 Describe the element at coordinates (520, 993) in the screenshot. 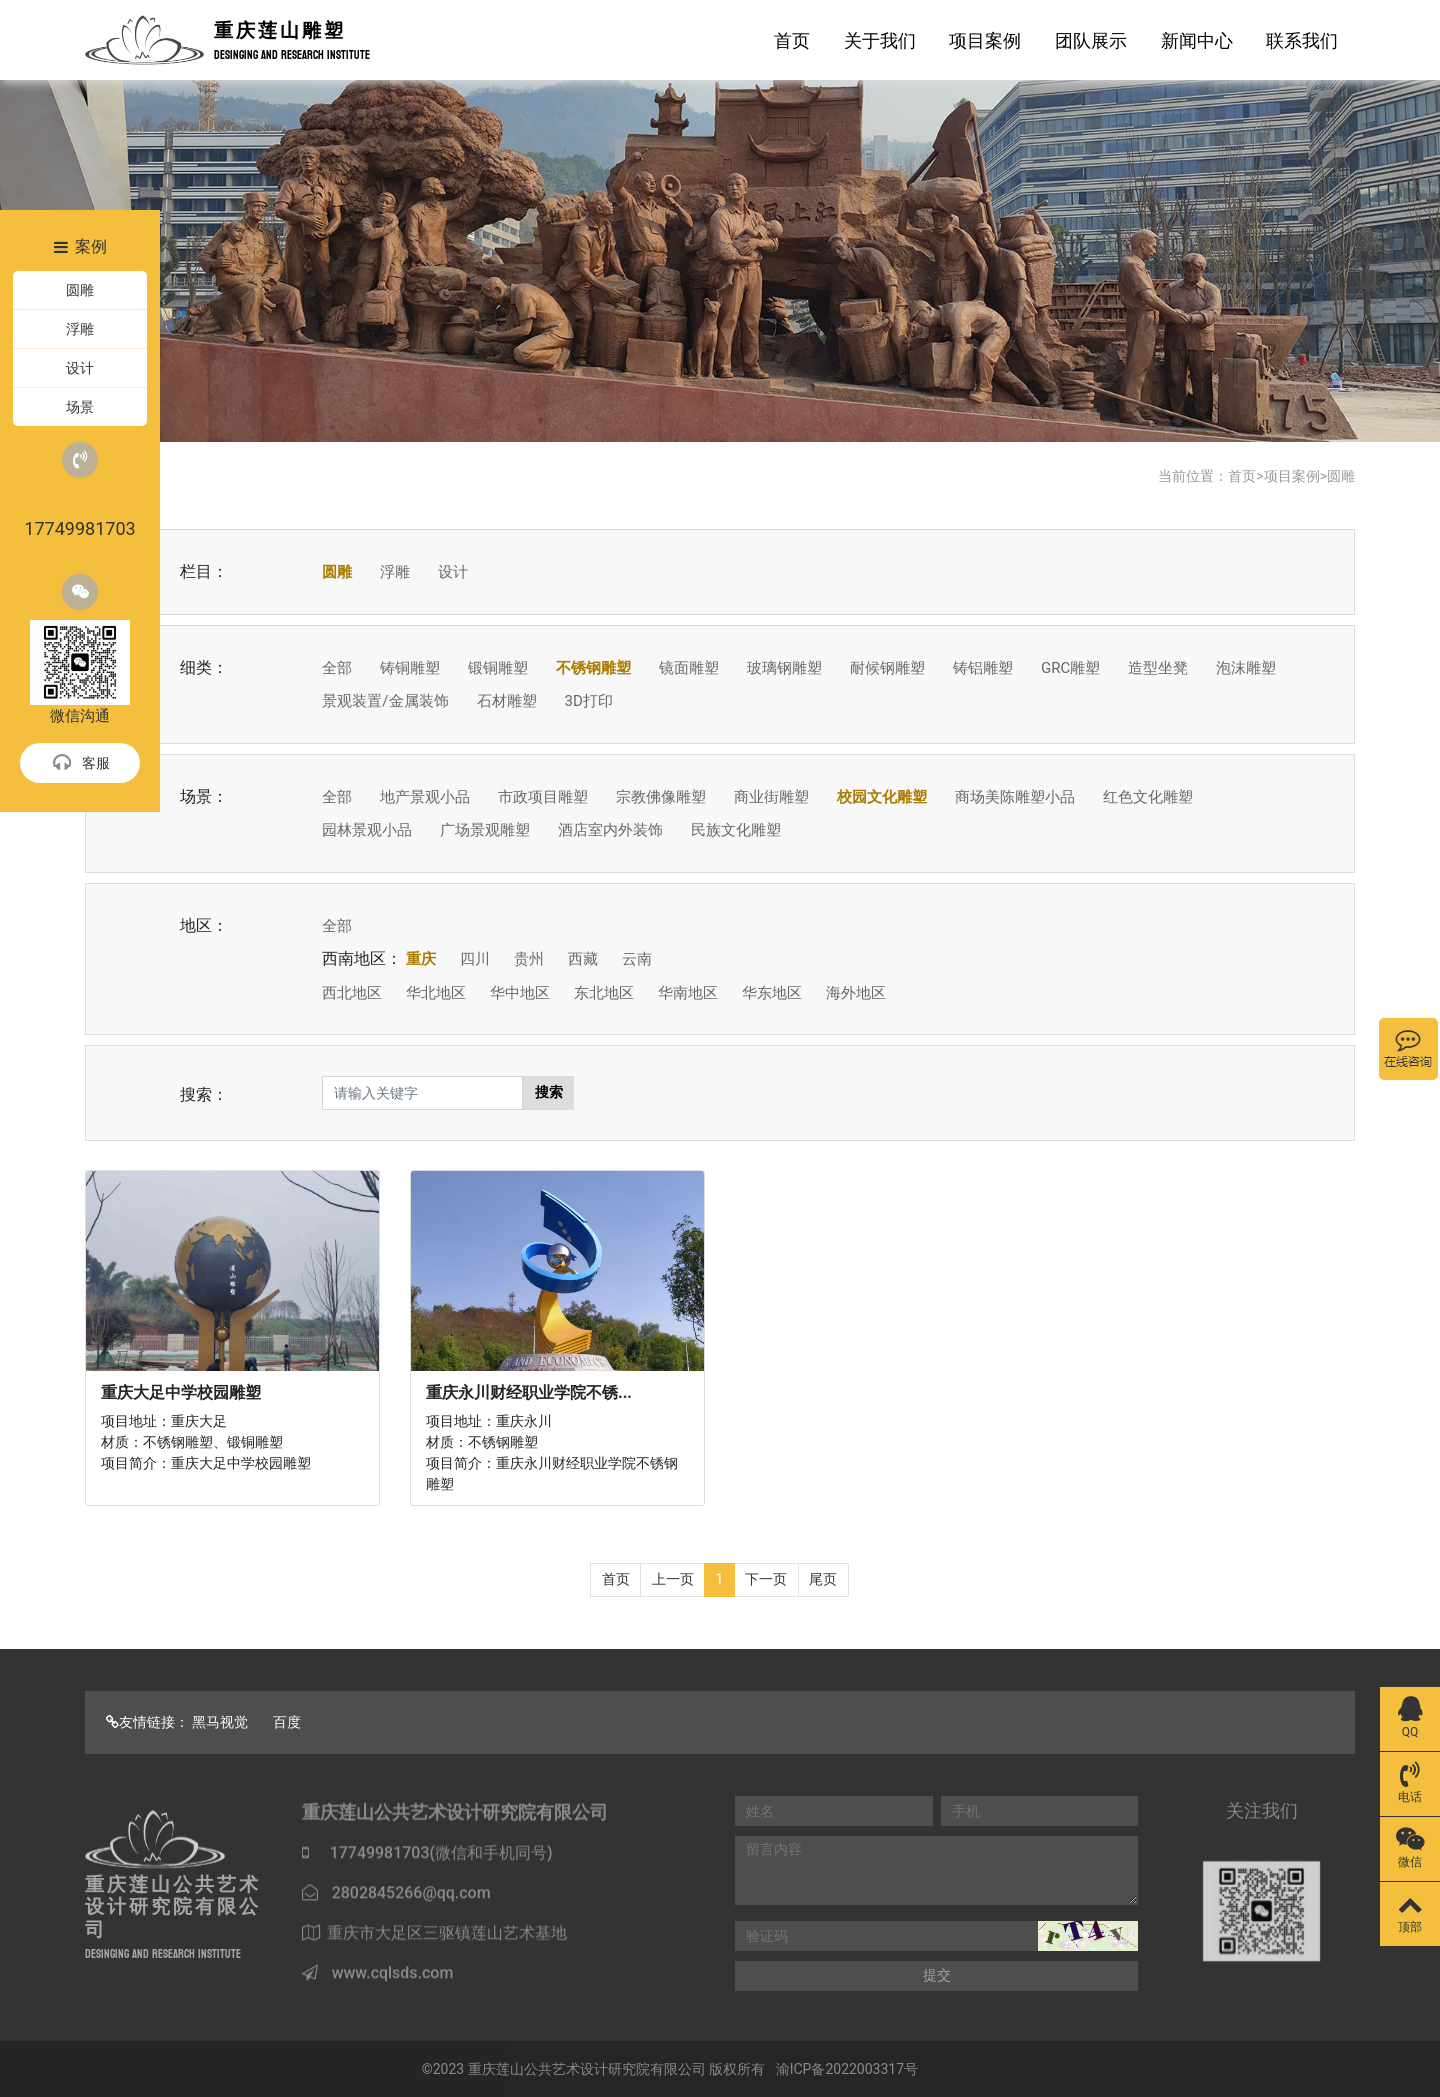

I see `华中地区` at that location.